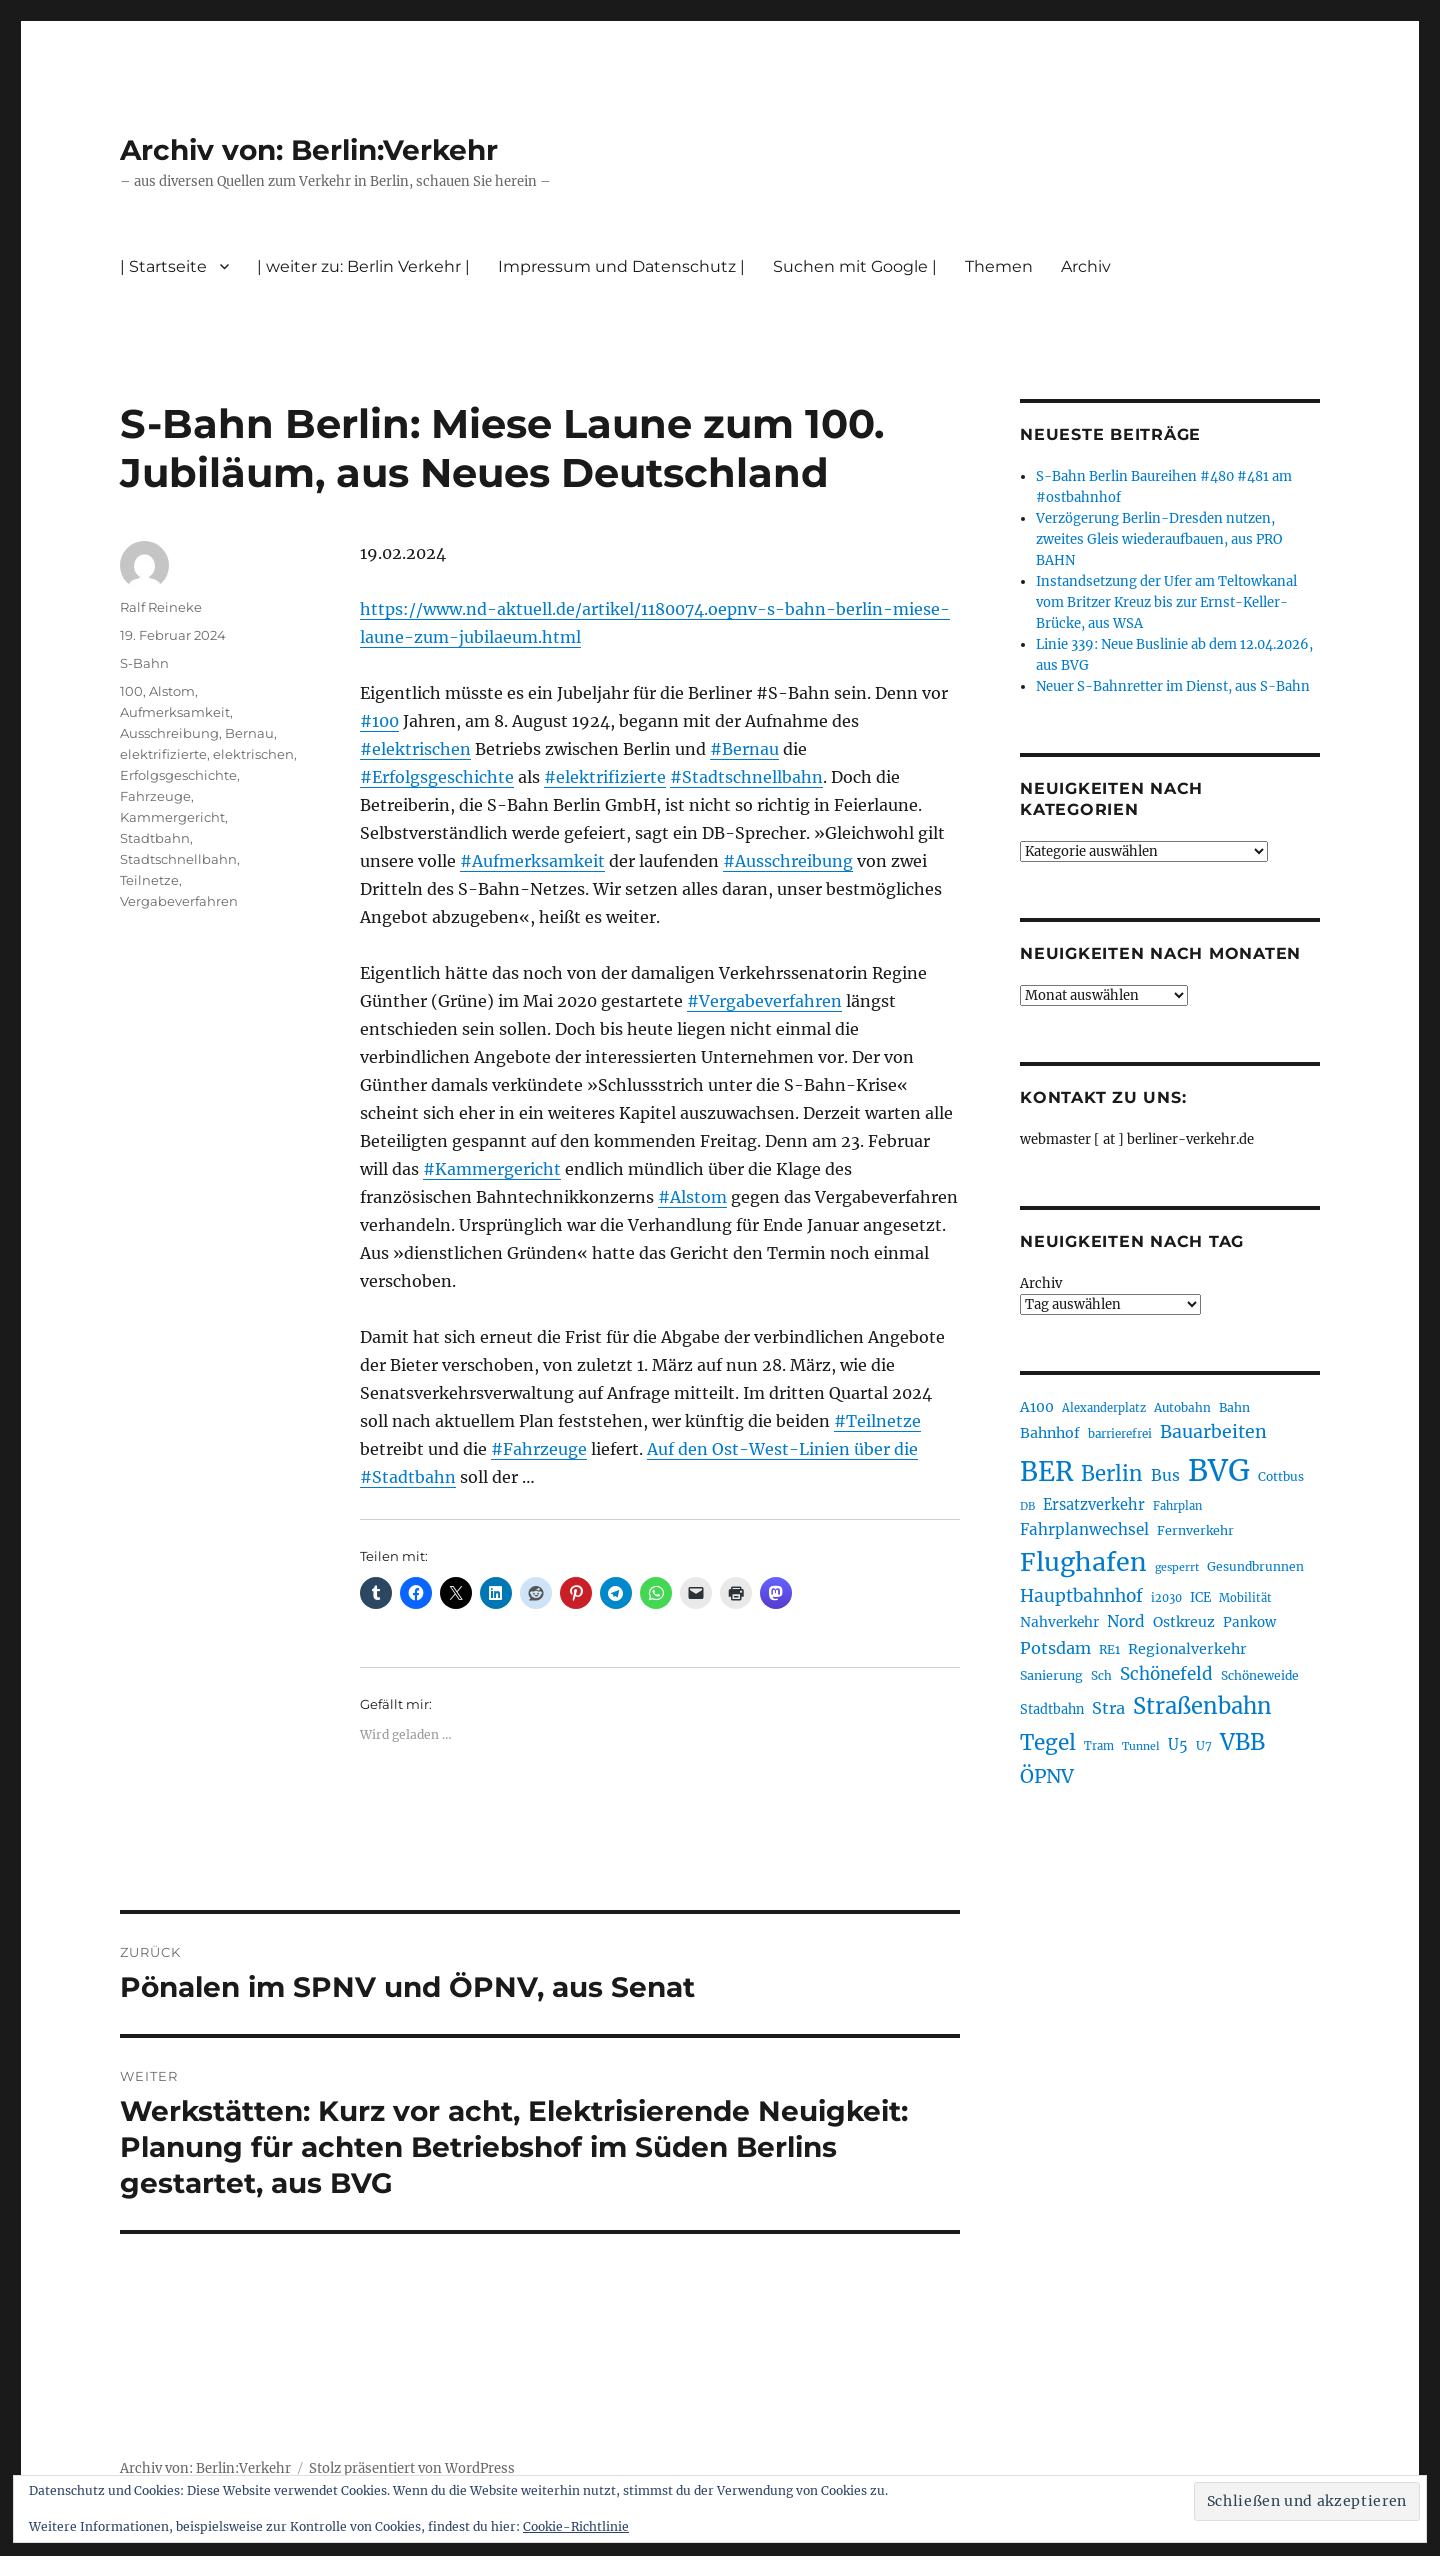 The image size is (1440, 2556). Describe the element at coordinates (1260, 1675) in the screenshot. I see `Schöneweide [Schöneweide (207 Einträge)]` at that location.